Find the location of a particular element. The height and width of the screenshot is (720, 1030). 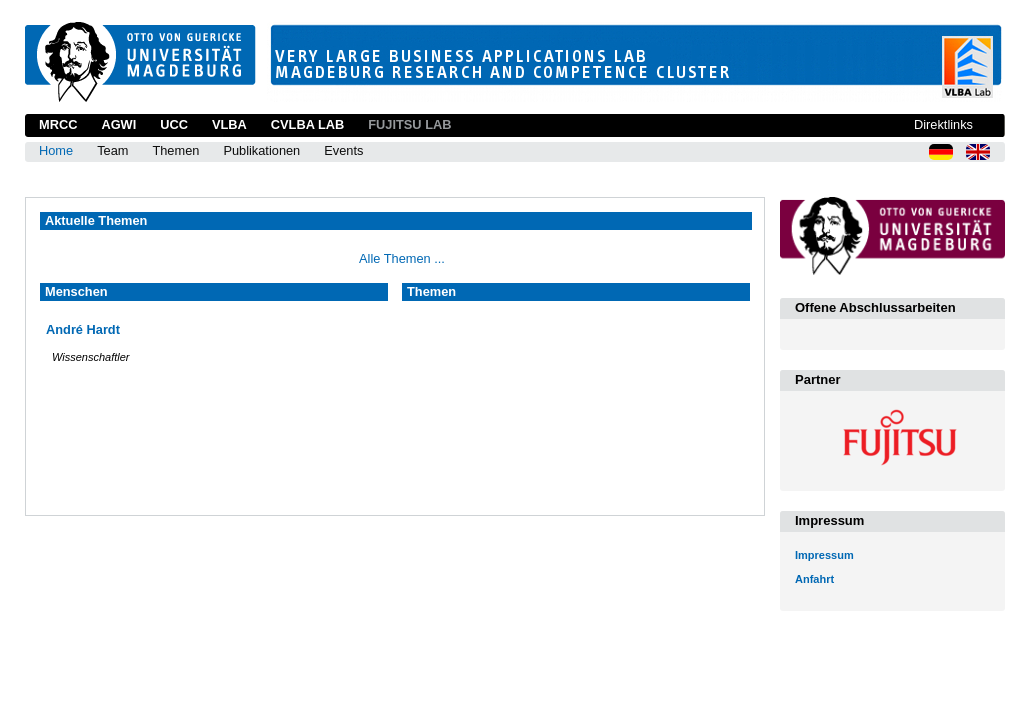

Themen is located at coordinates (175, 150).